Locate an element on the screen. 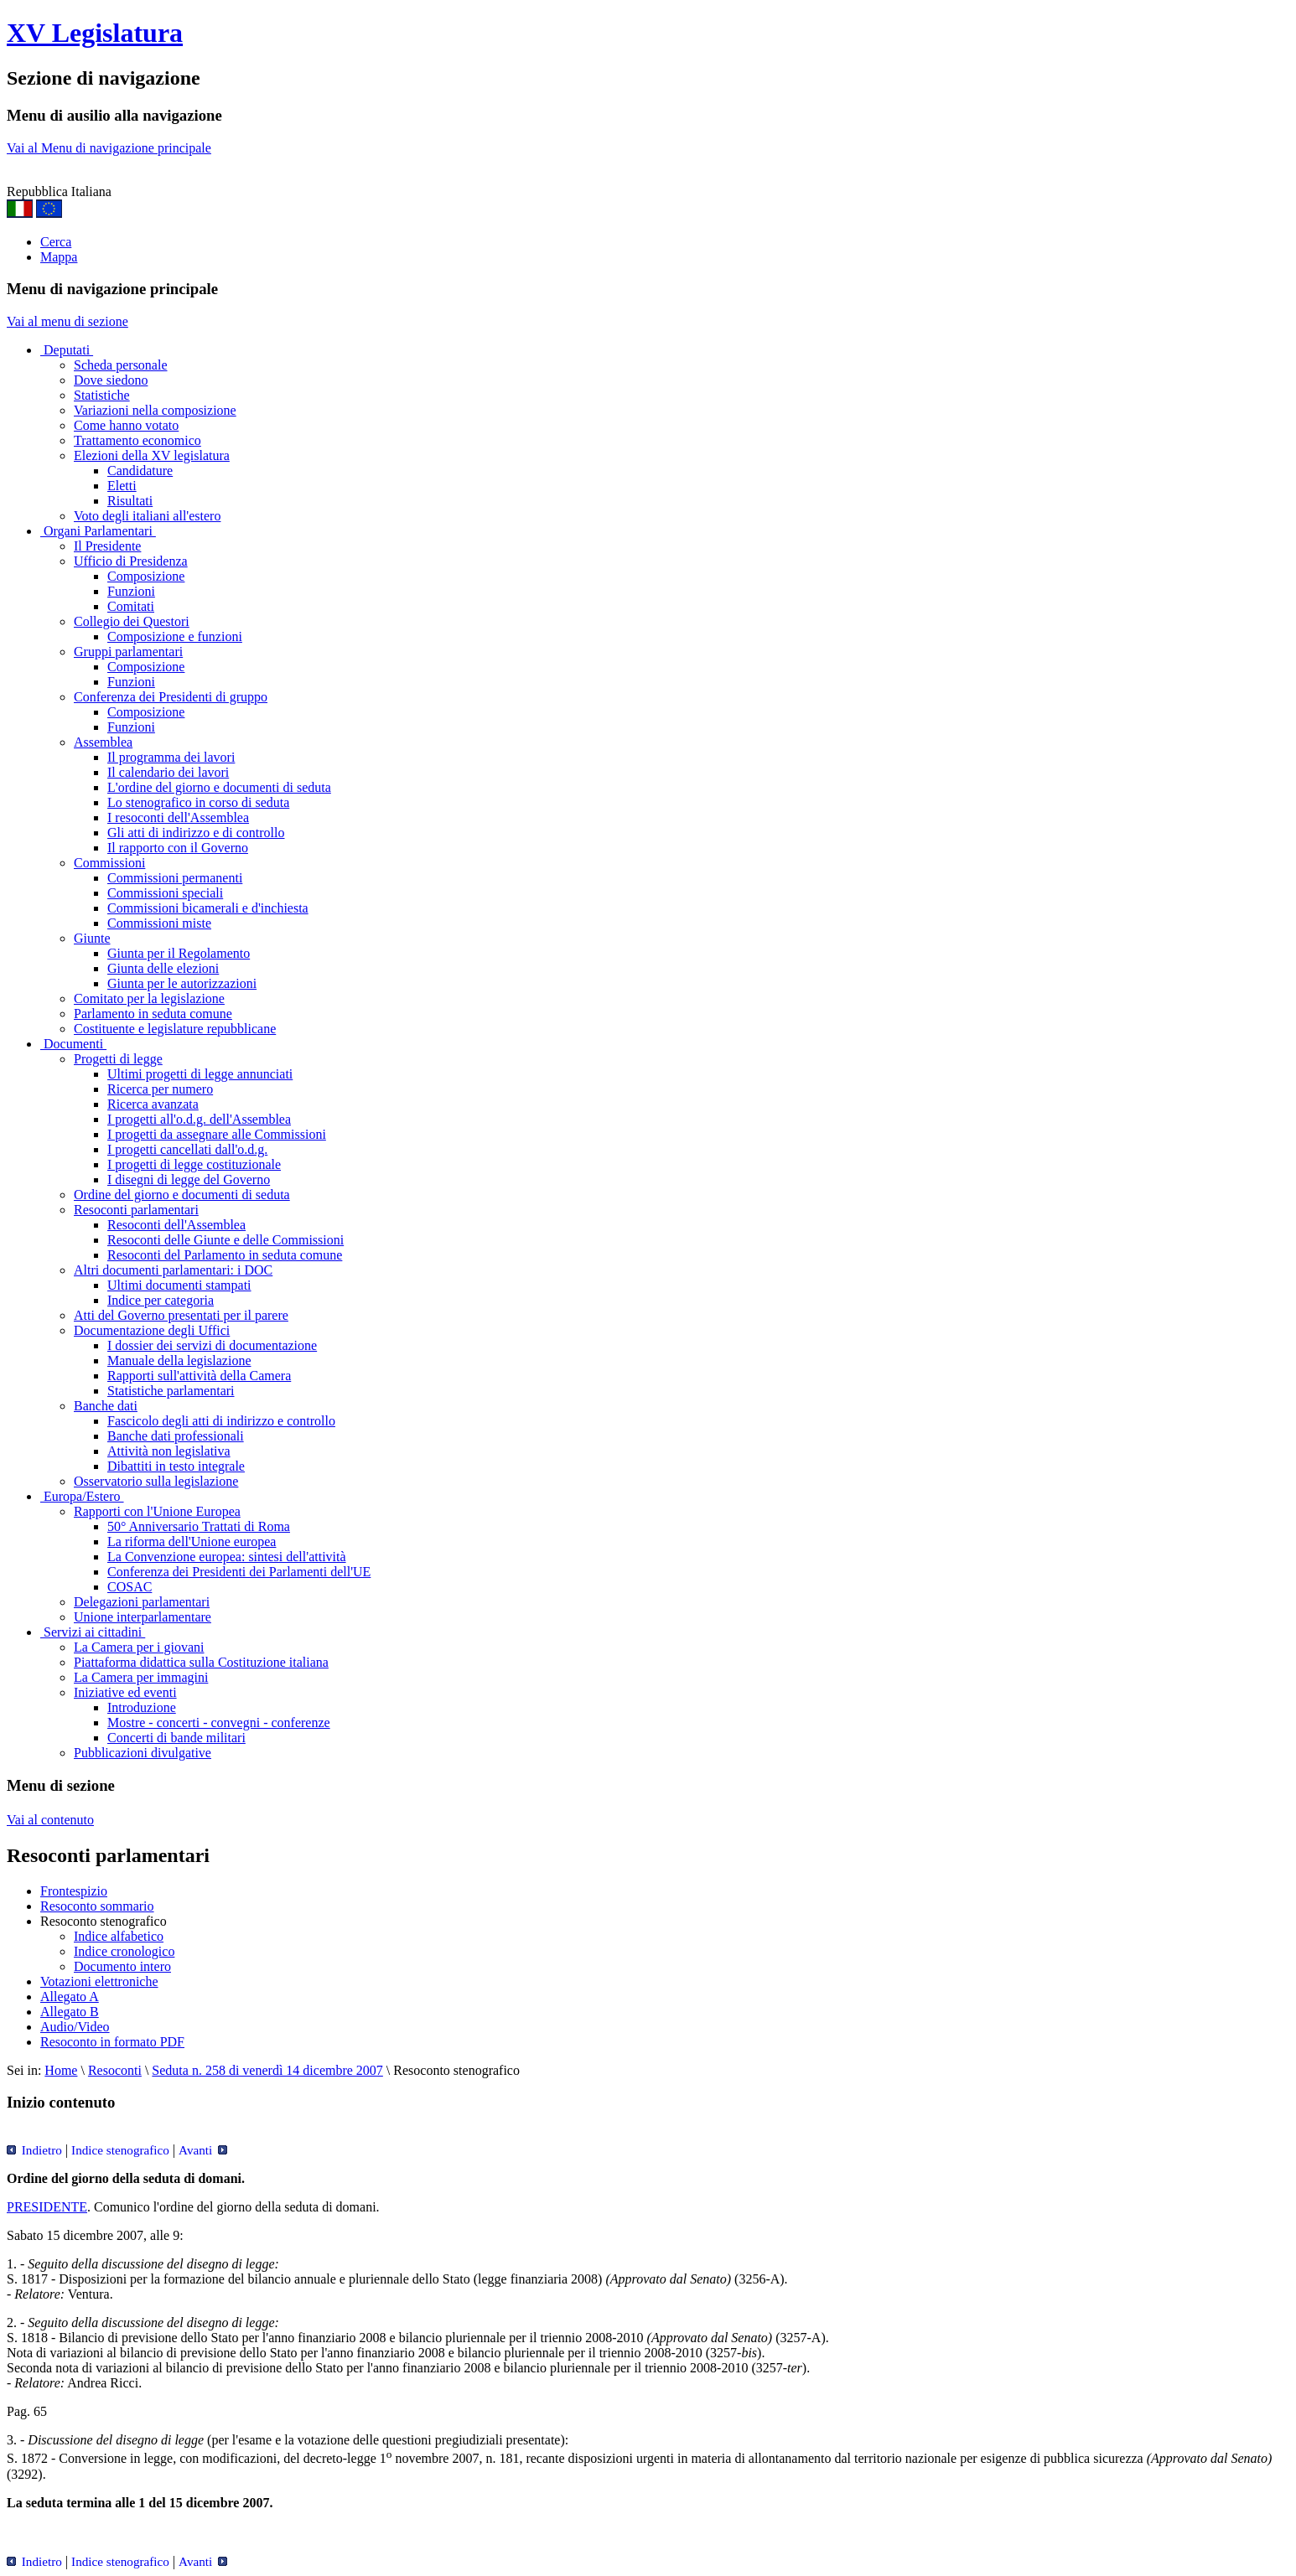  I progetti da assegnare alle Commissioni is located at coordinates (216, 1134).